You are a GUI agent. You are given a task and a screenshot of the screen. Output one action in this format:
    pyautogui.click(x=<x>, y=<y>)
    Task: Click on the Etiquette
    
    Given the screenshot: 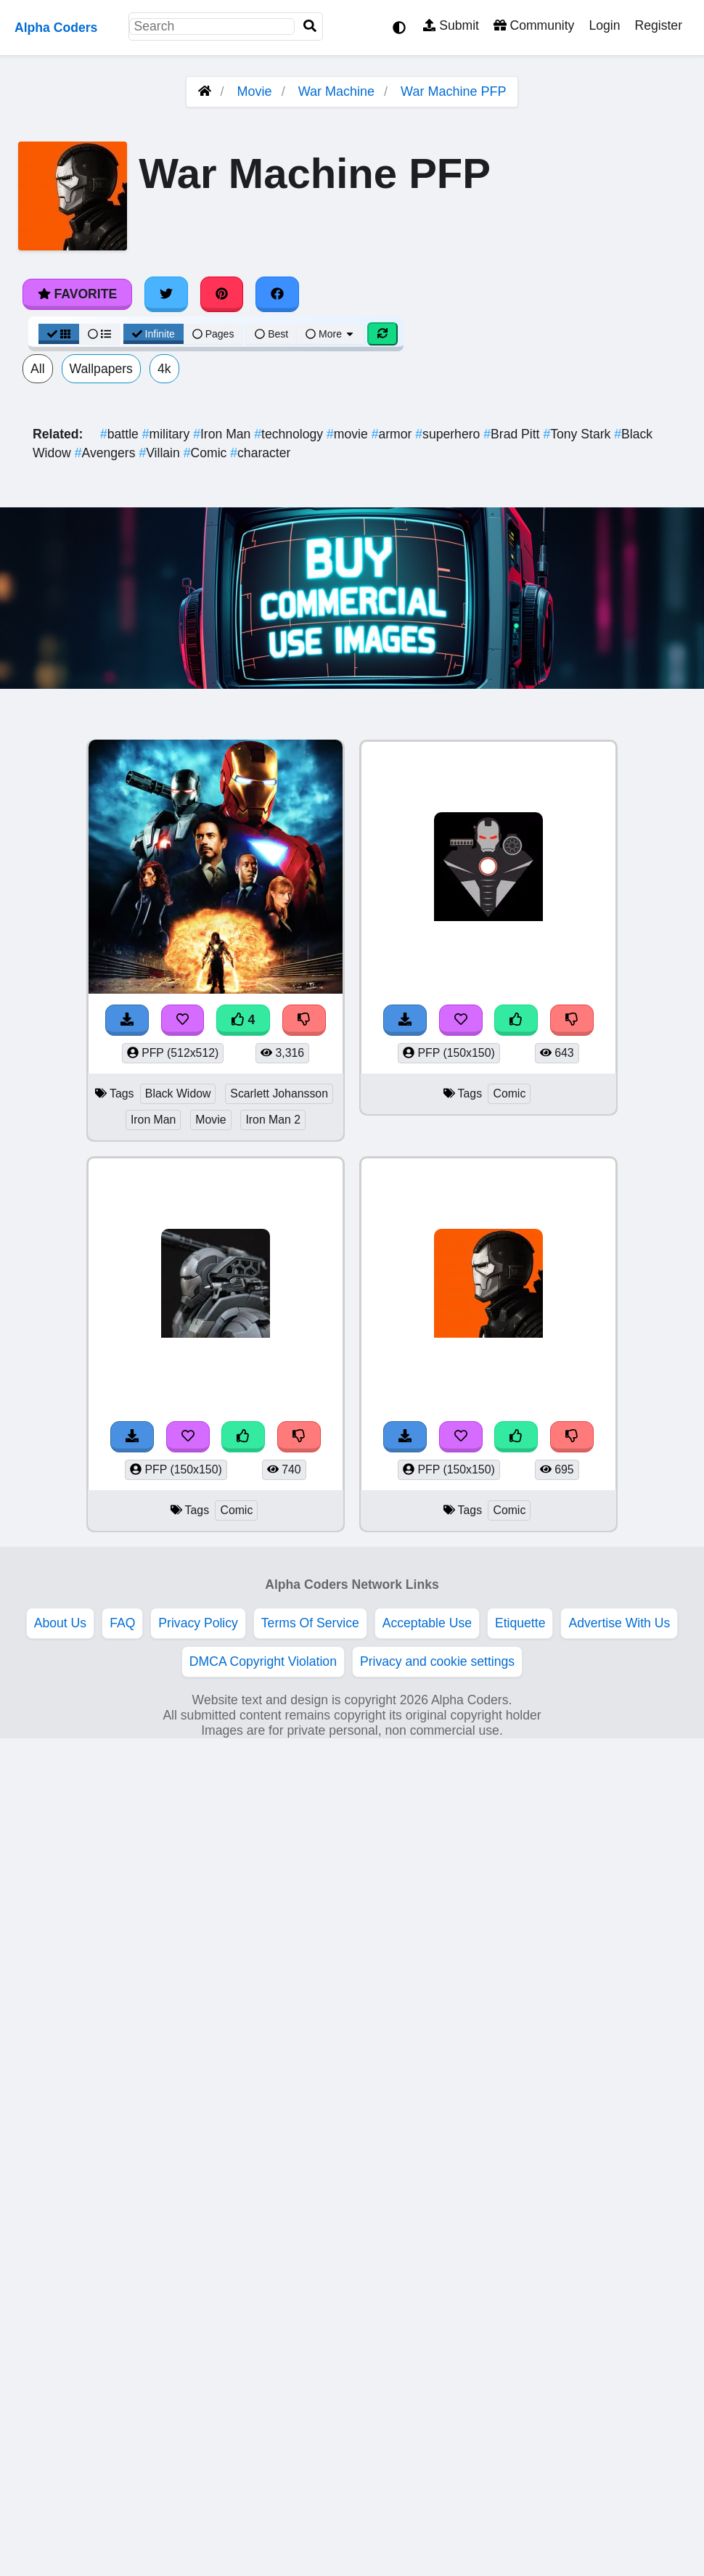 What is the action you would take?
    pyautogui.click(x=520, y=1623)
    